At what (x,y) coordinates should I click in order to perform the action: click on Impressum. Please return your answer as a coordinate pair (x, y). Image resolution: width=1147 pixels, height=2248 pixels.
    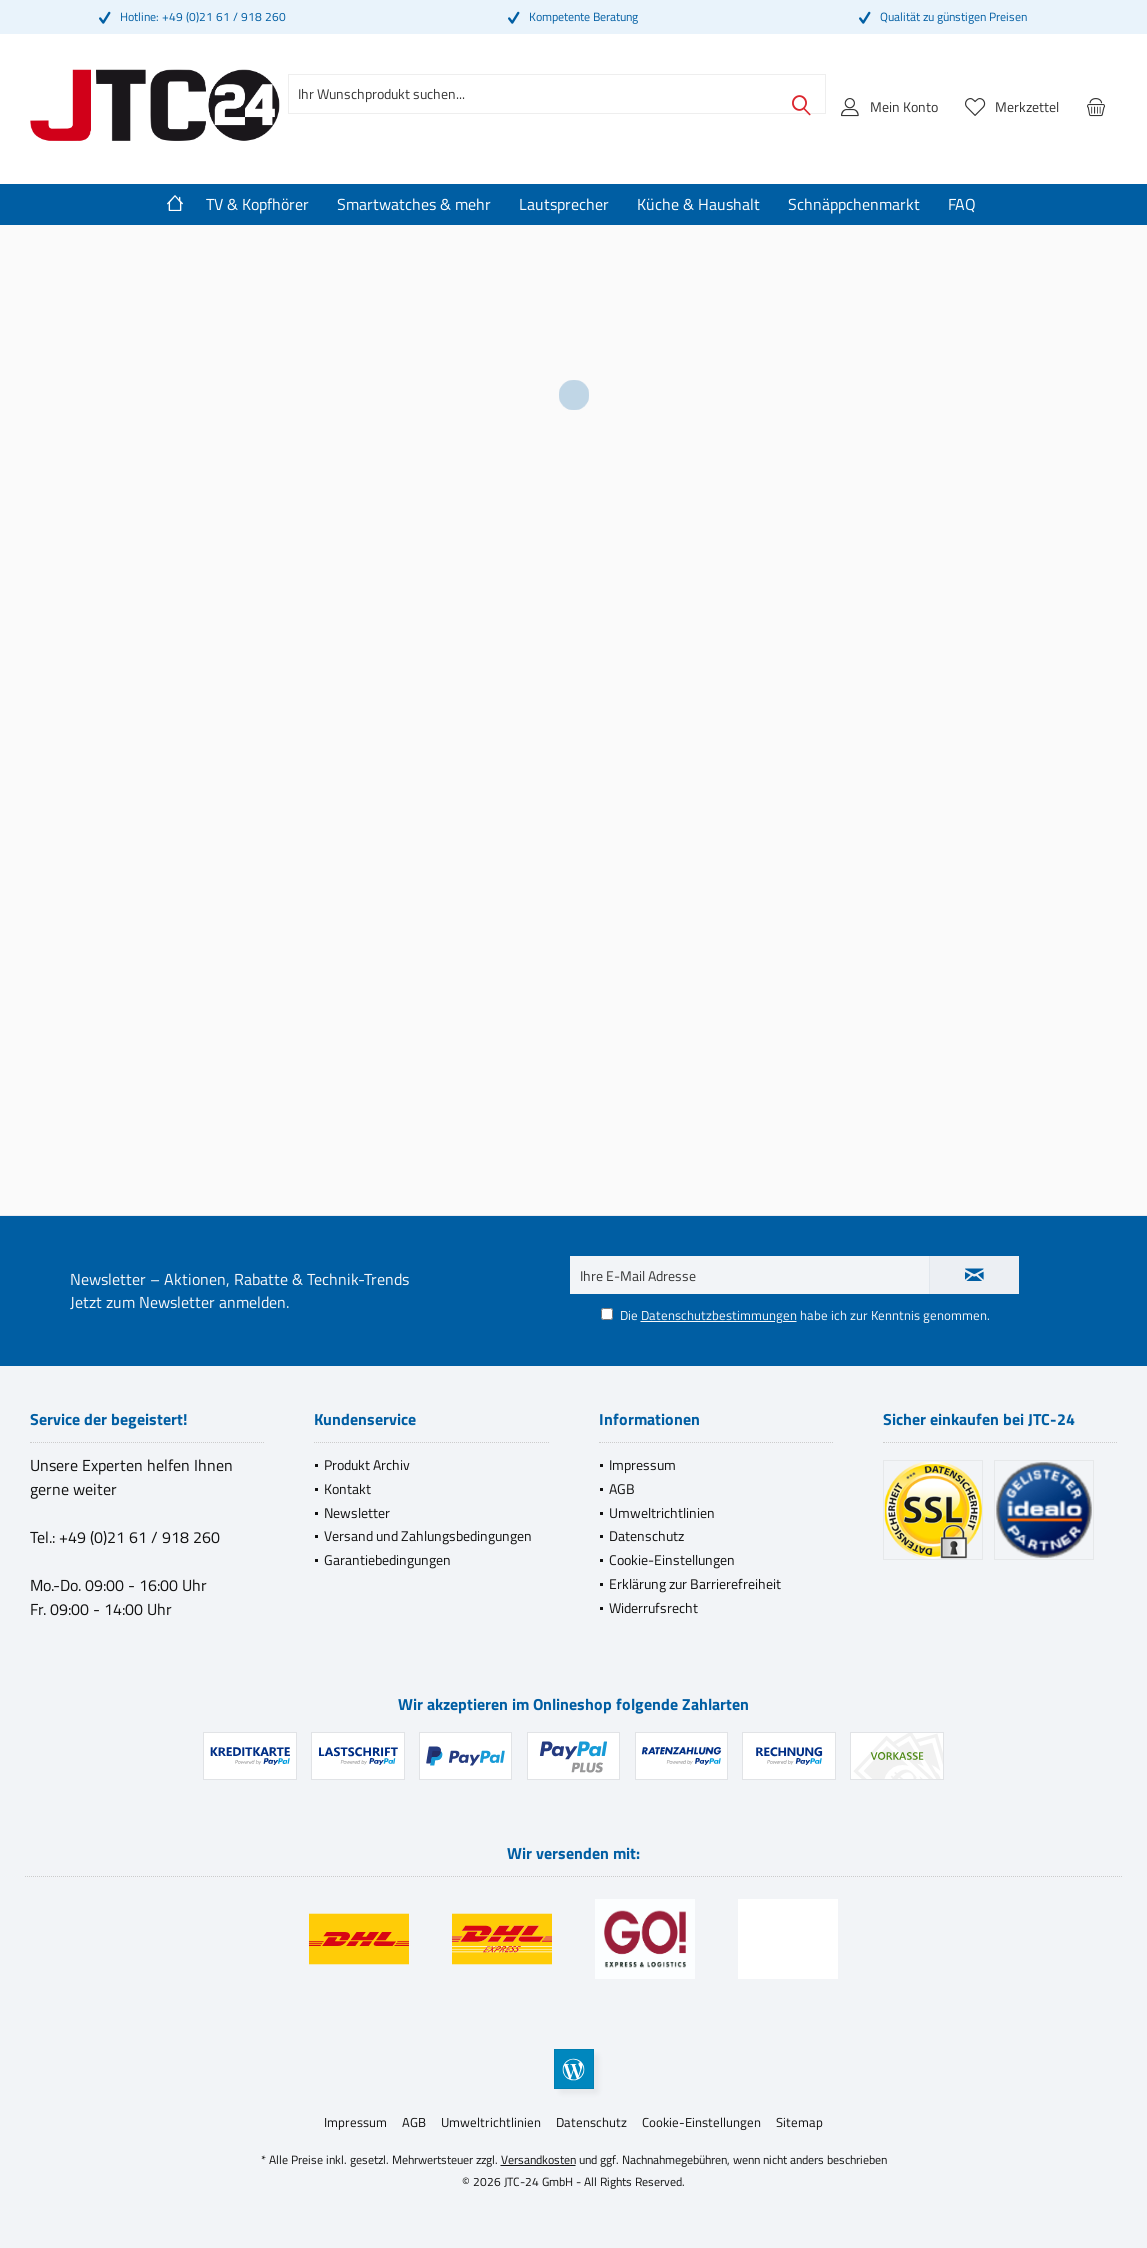
    Looking at the image, I should click on (642, 1464).